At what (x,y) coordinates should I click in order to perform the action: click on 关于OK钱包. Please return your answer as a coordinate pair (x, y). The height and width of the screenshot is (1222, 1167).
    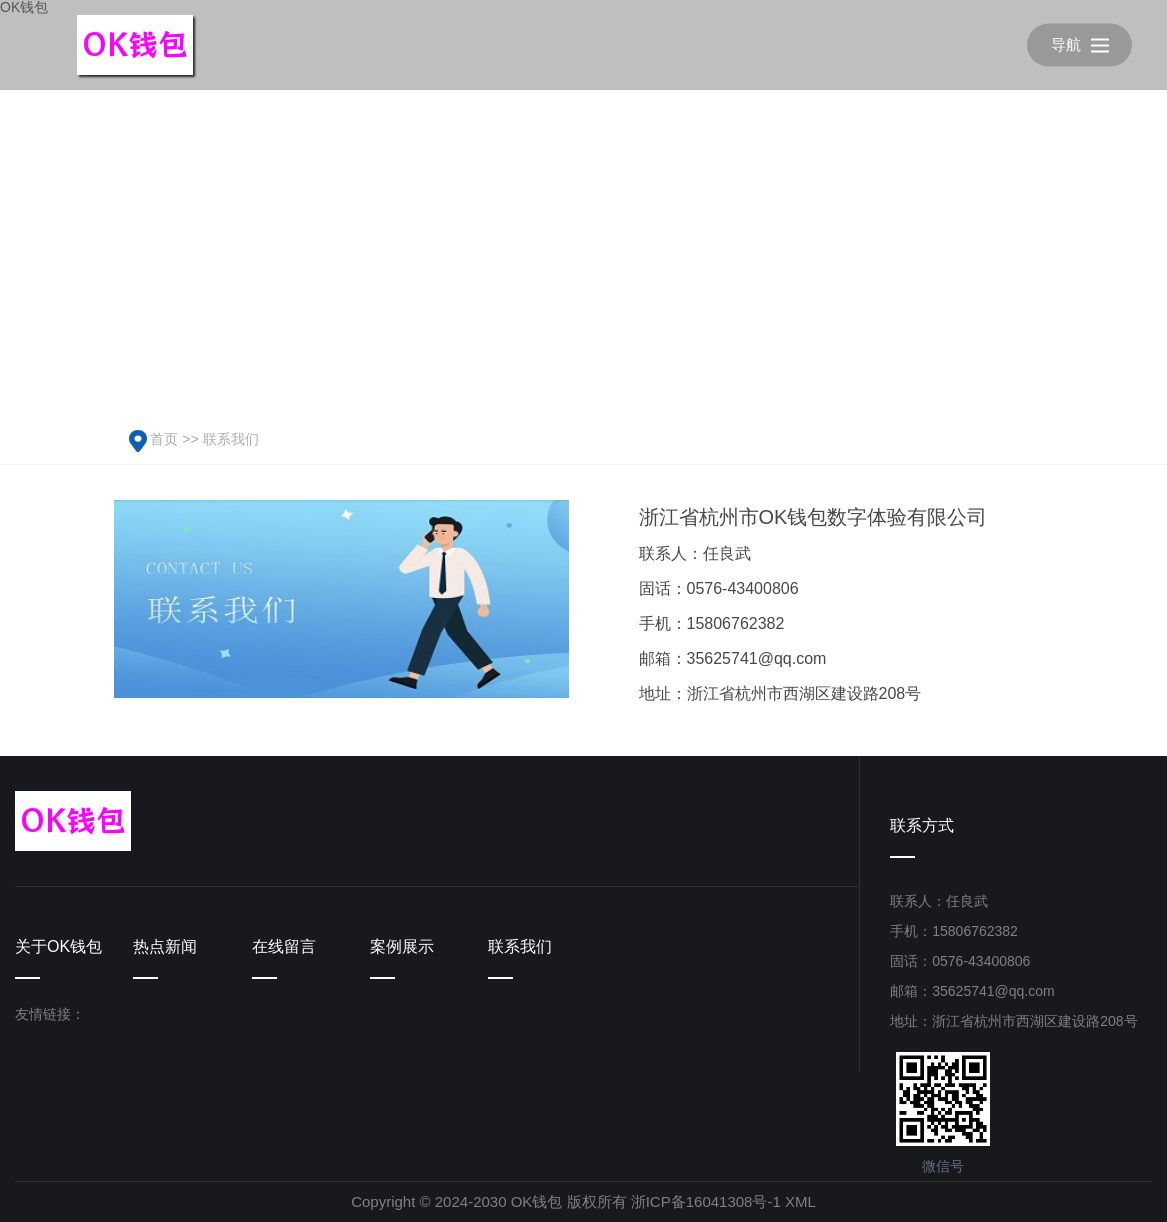
    Looking at the image, I should click on (58, 946).